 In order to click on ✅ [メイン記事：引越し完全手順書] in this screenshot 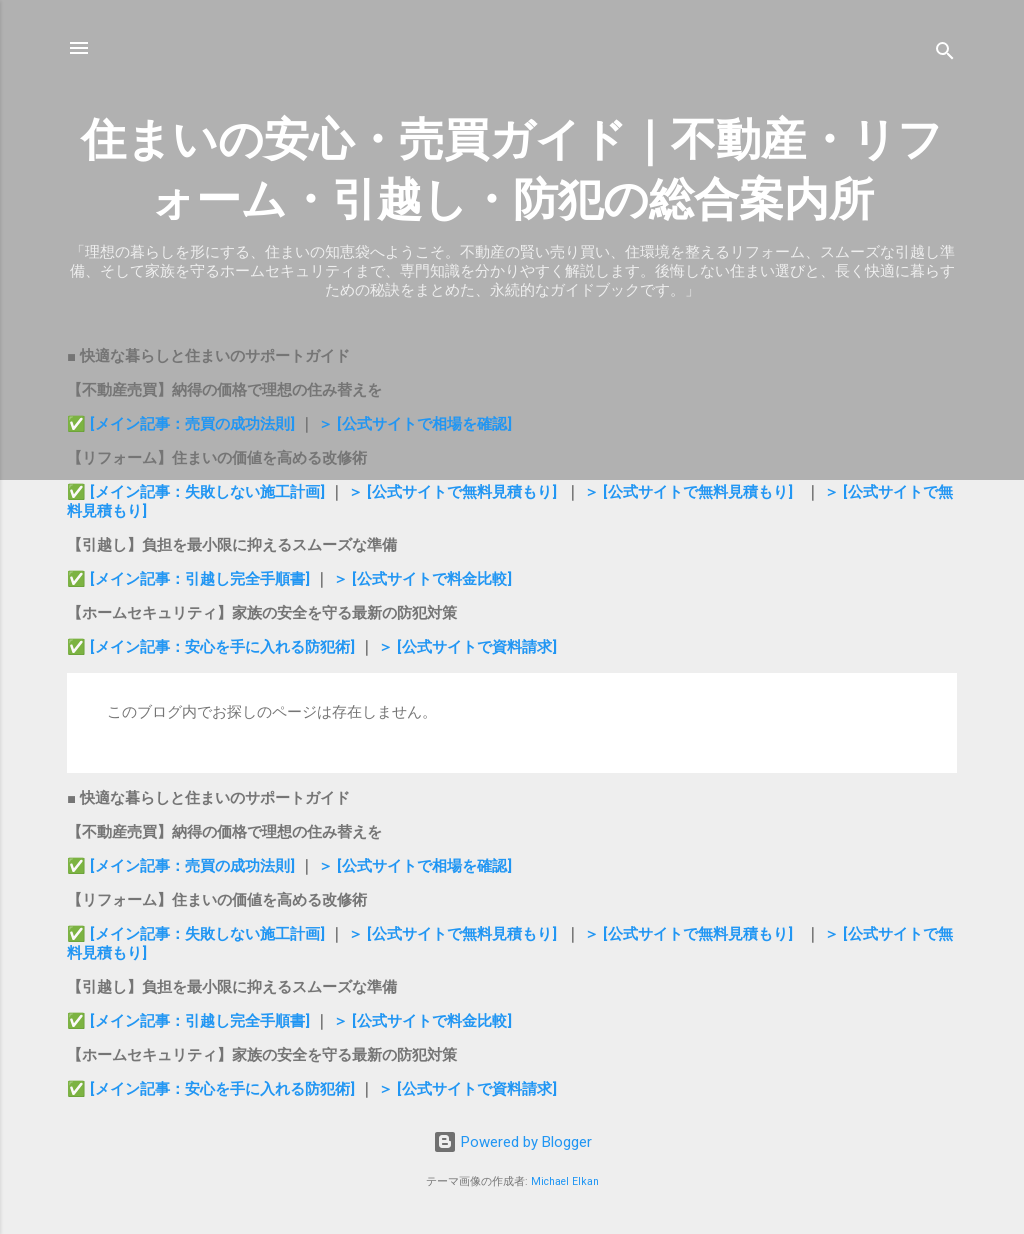, I will do `click(190, 579)`.